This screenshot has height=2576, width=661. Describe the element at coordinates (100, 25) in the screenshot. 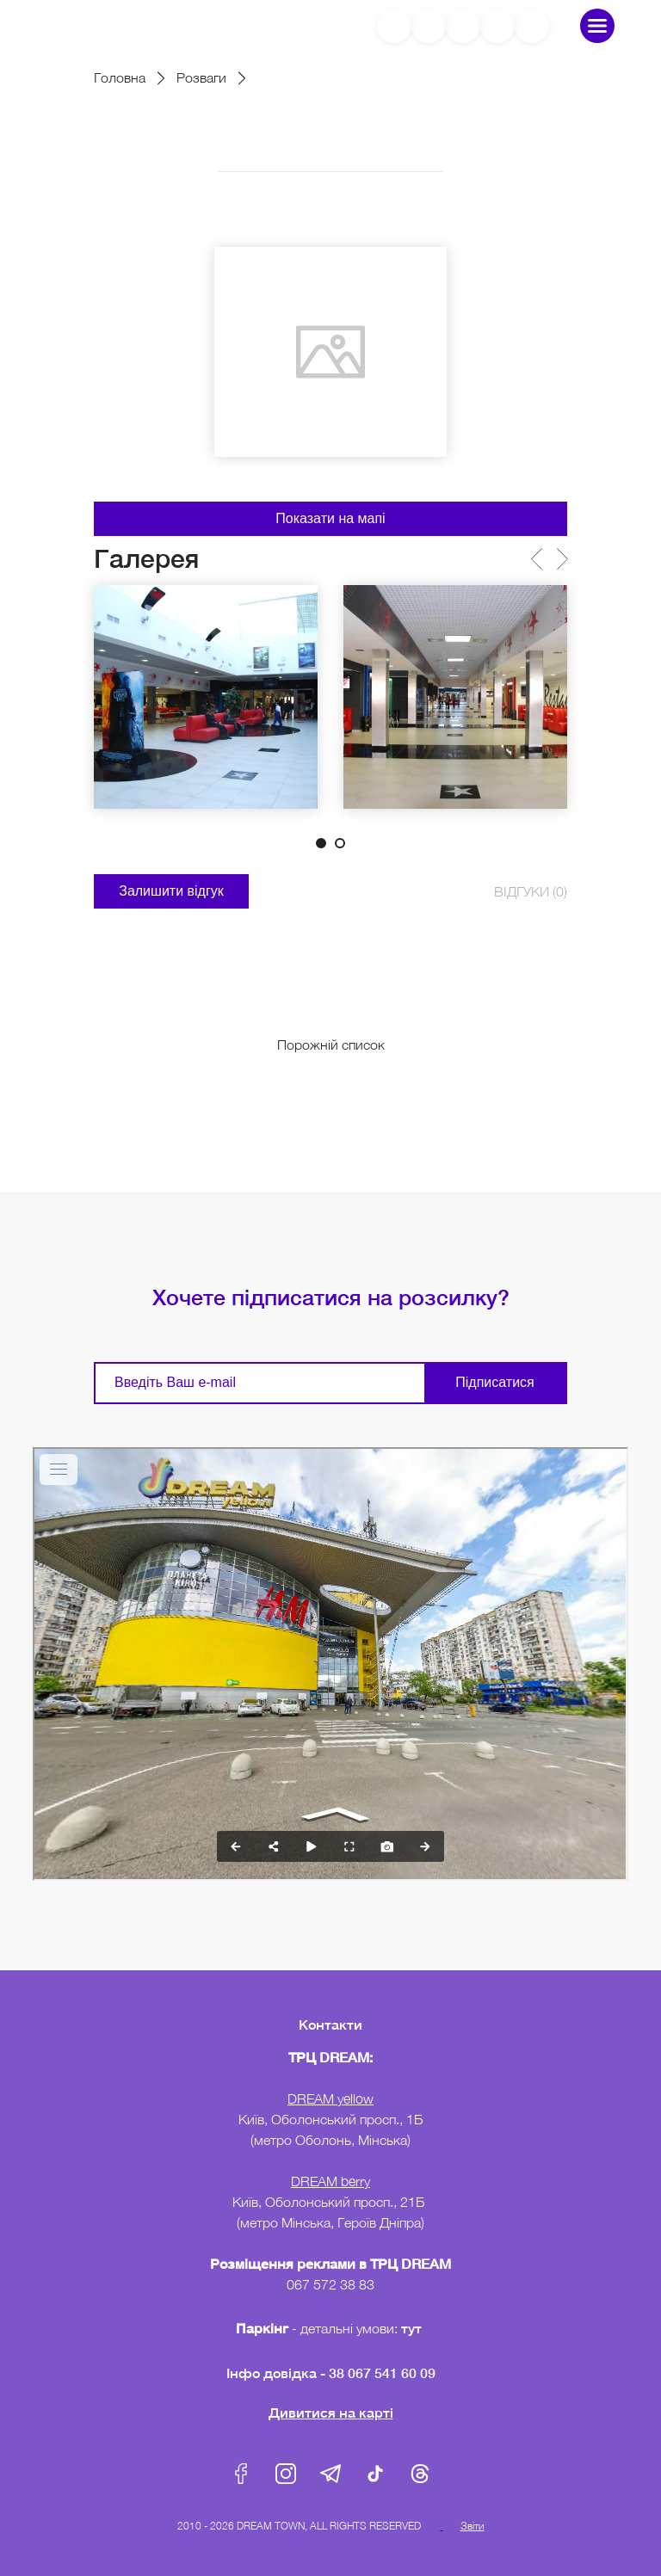

I see `DreamTown` at that location.